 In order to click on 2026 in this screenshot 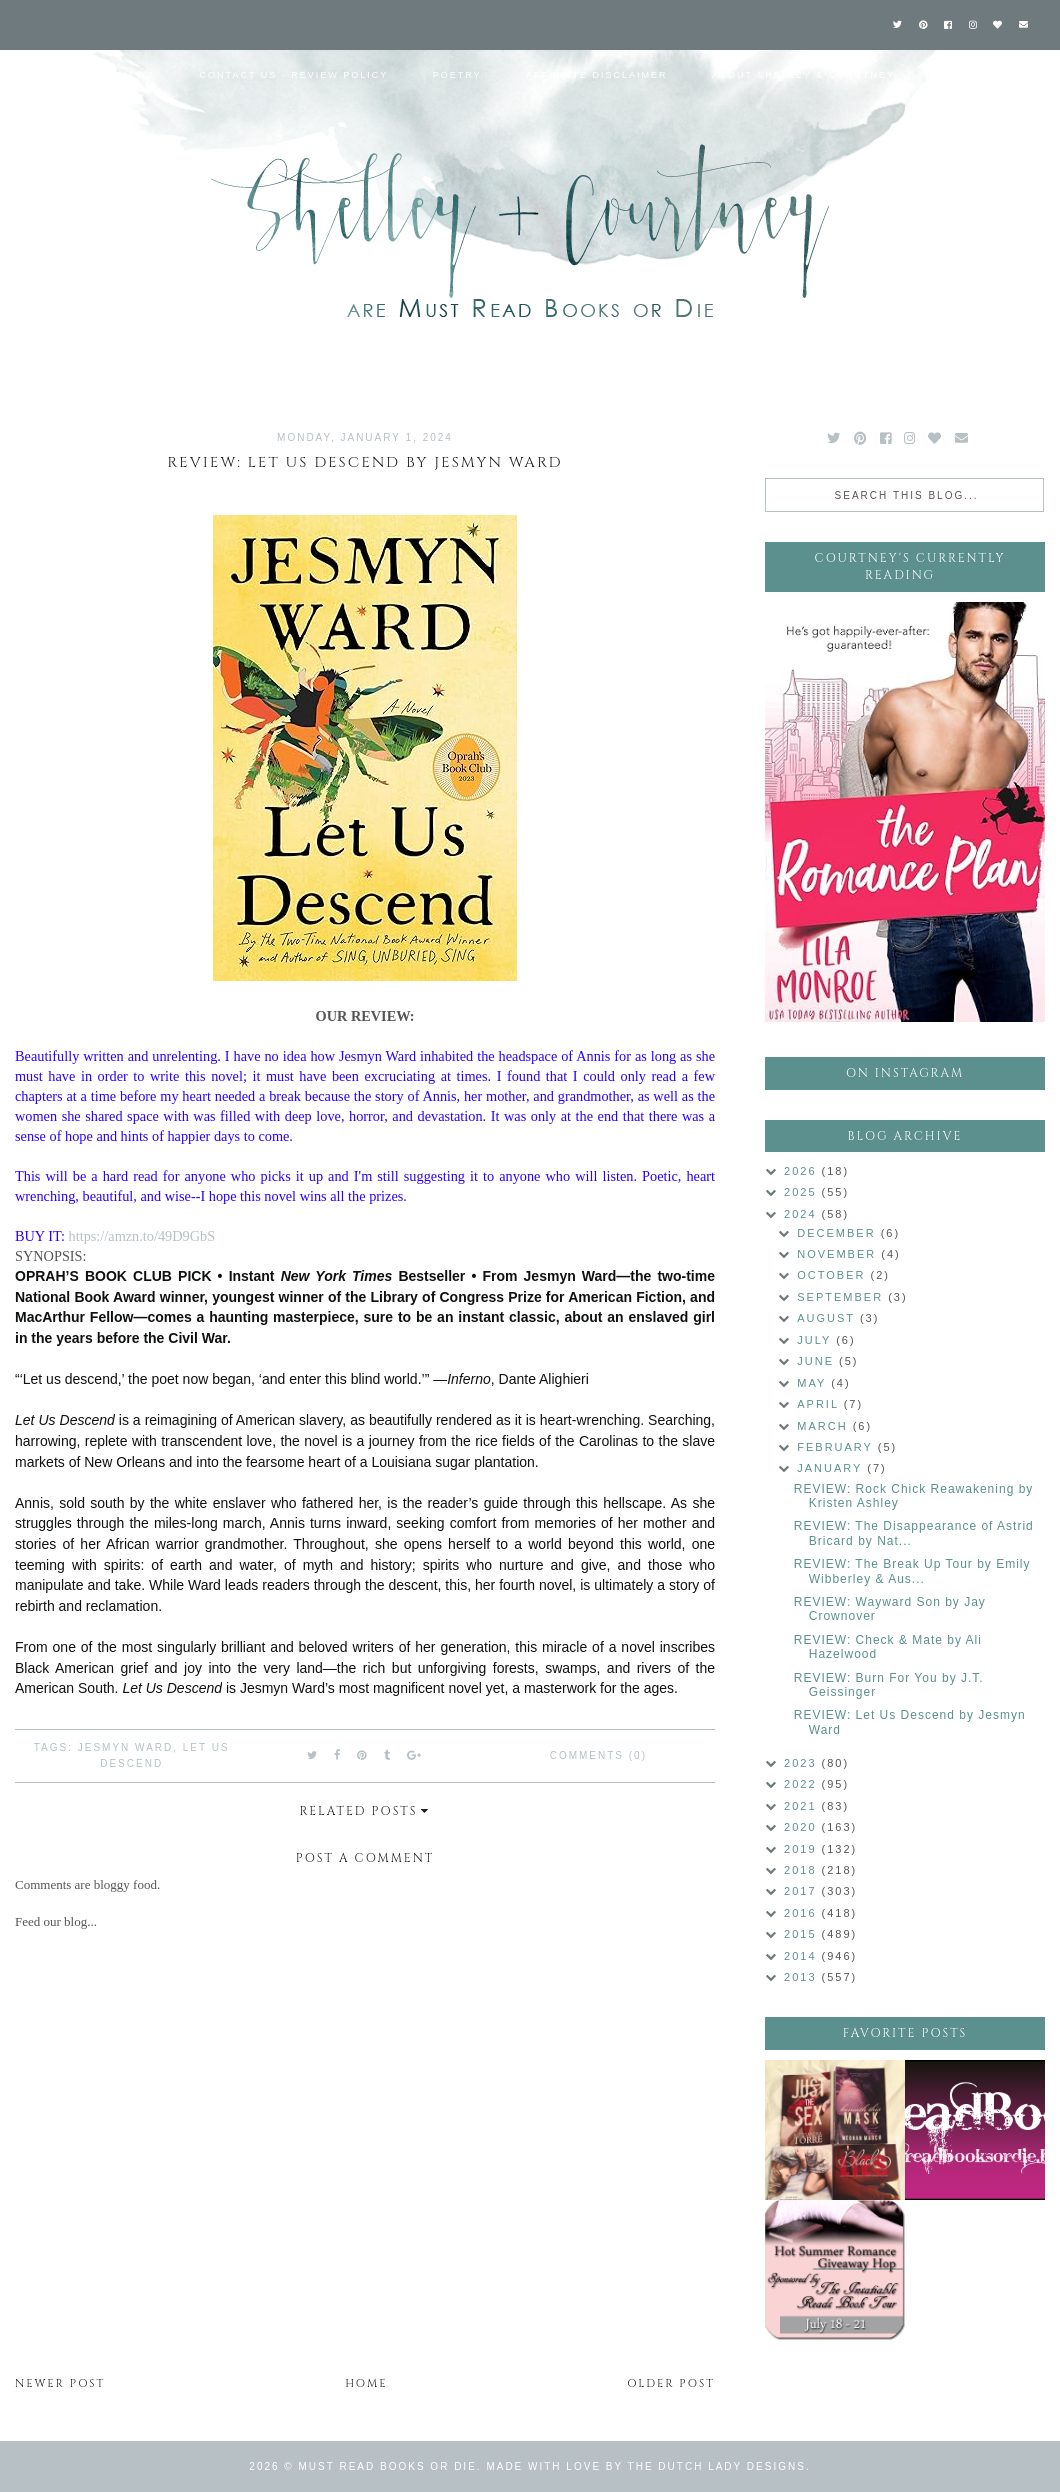, I will do `click(803, 1171)`.